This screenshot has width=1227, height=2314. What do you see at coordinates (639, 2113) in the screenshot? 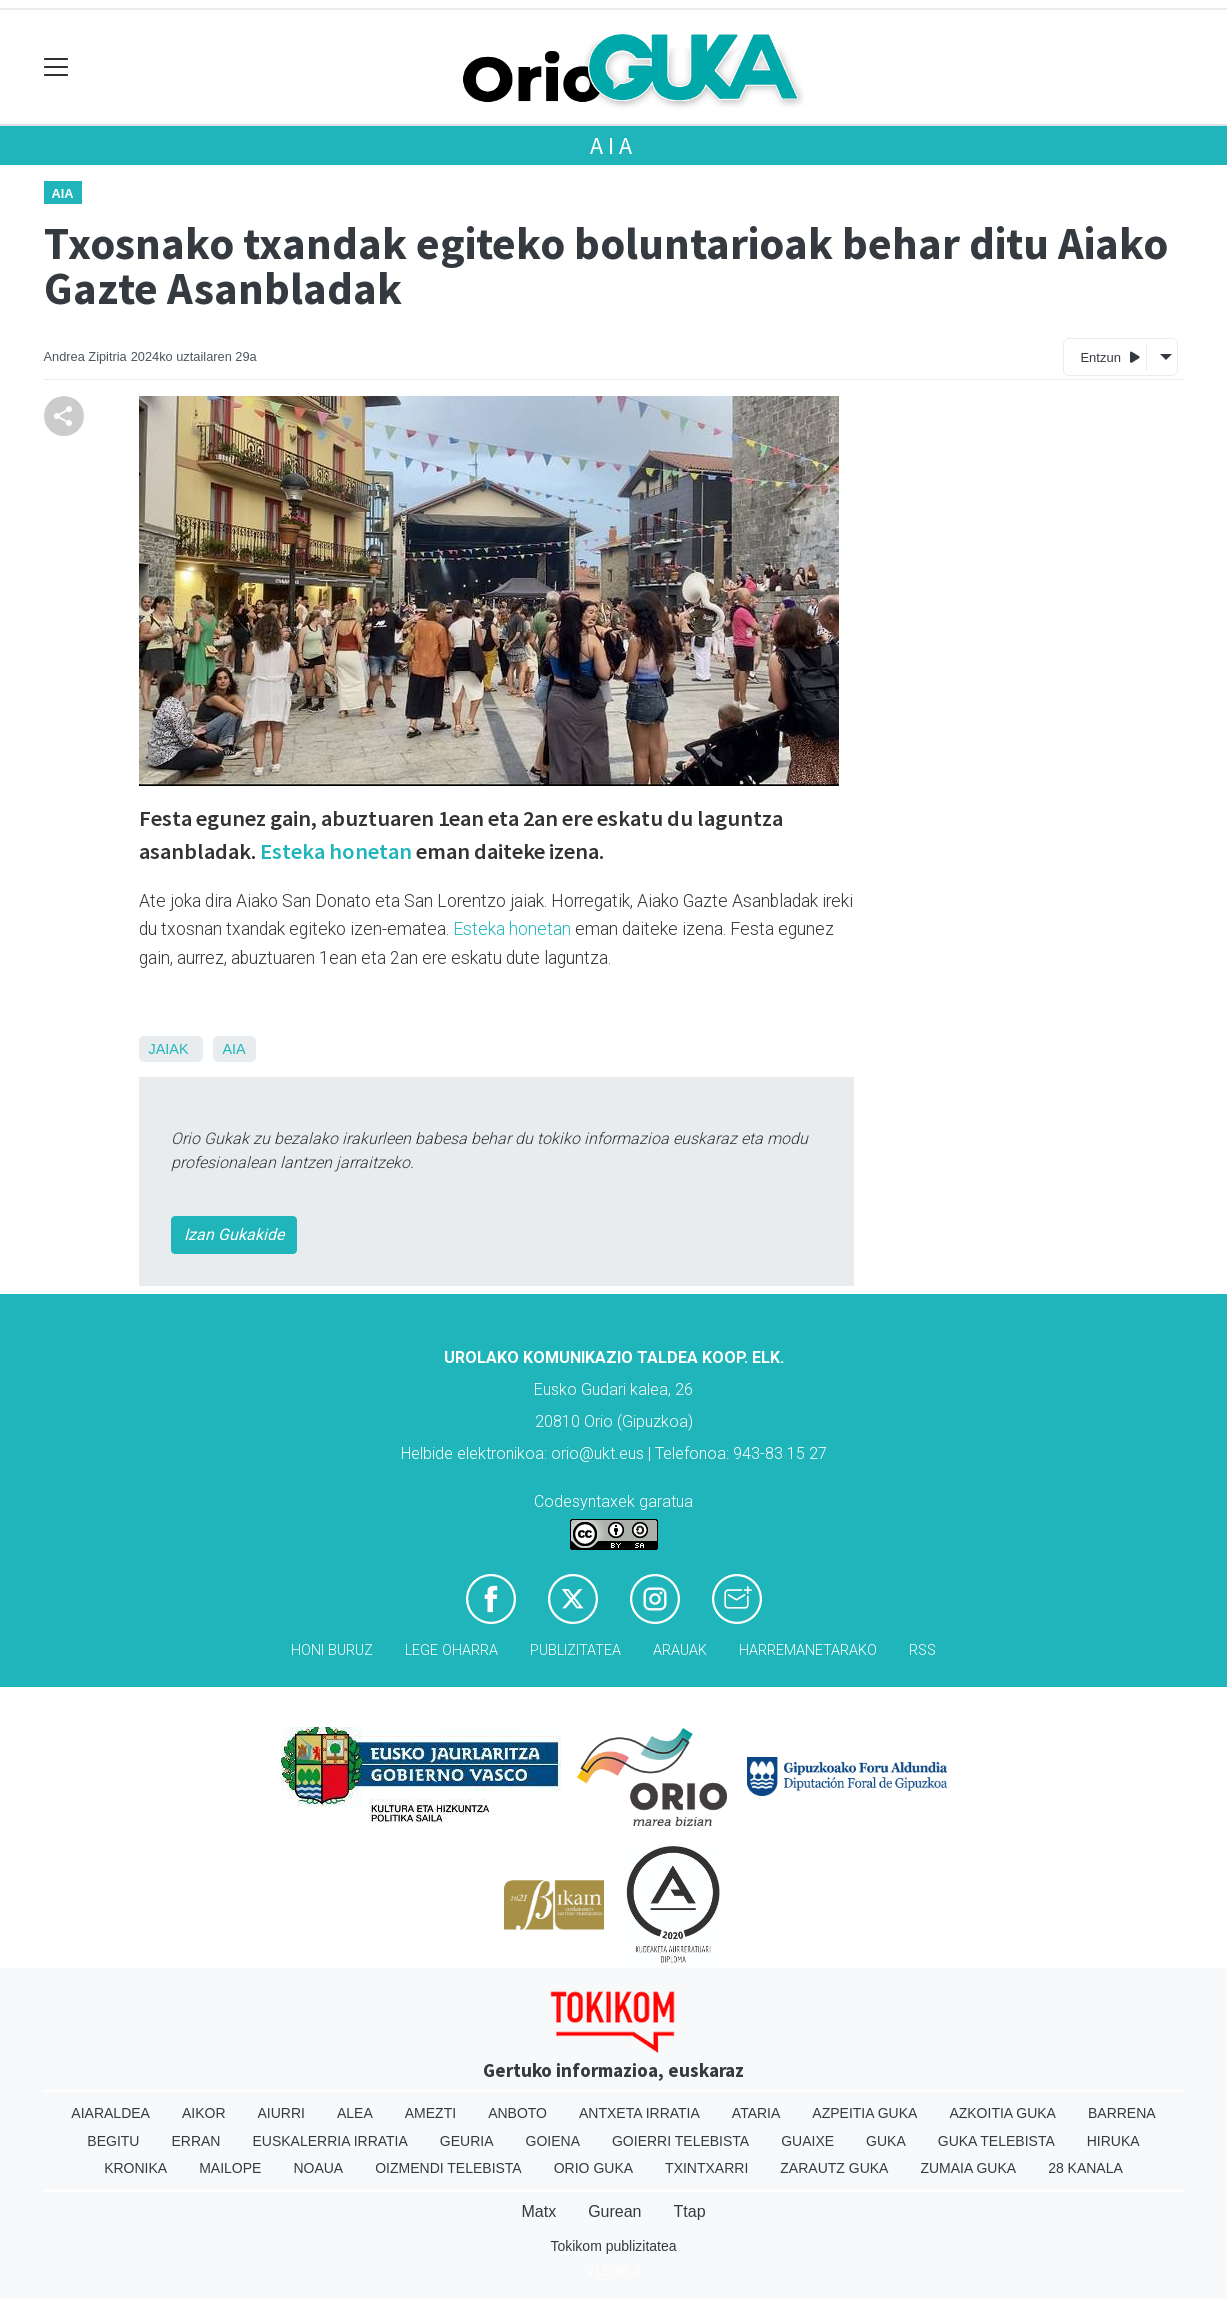
I see `Antxeta irratia` at bounding box center [639, 2113].